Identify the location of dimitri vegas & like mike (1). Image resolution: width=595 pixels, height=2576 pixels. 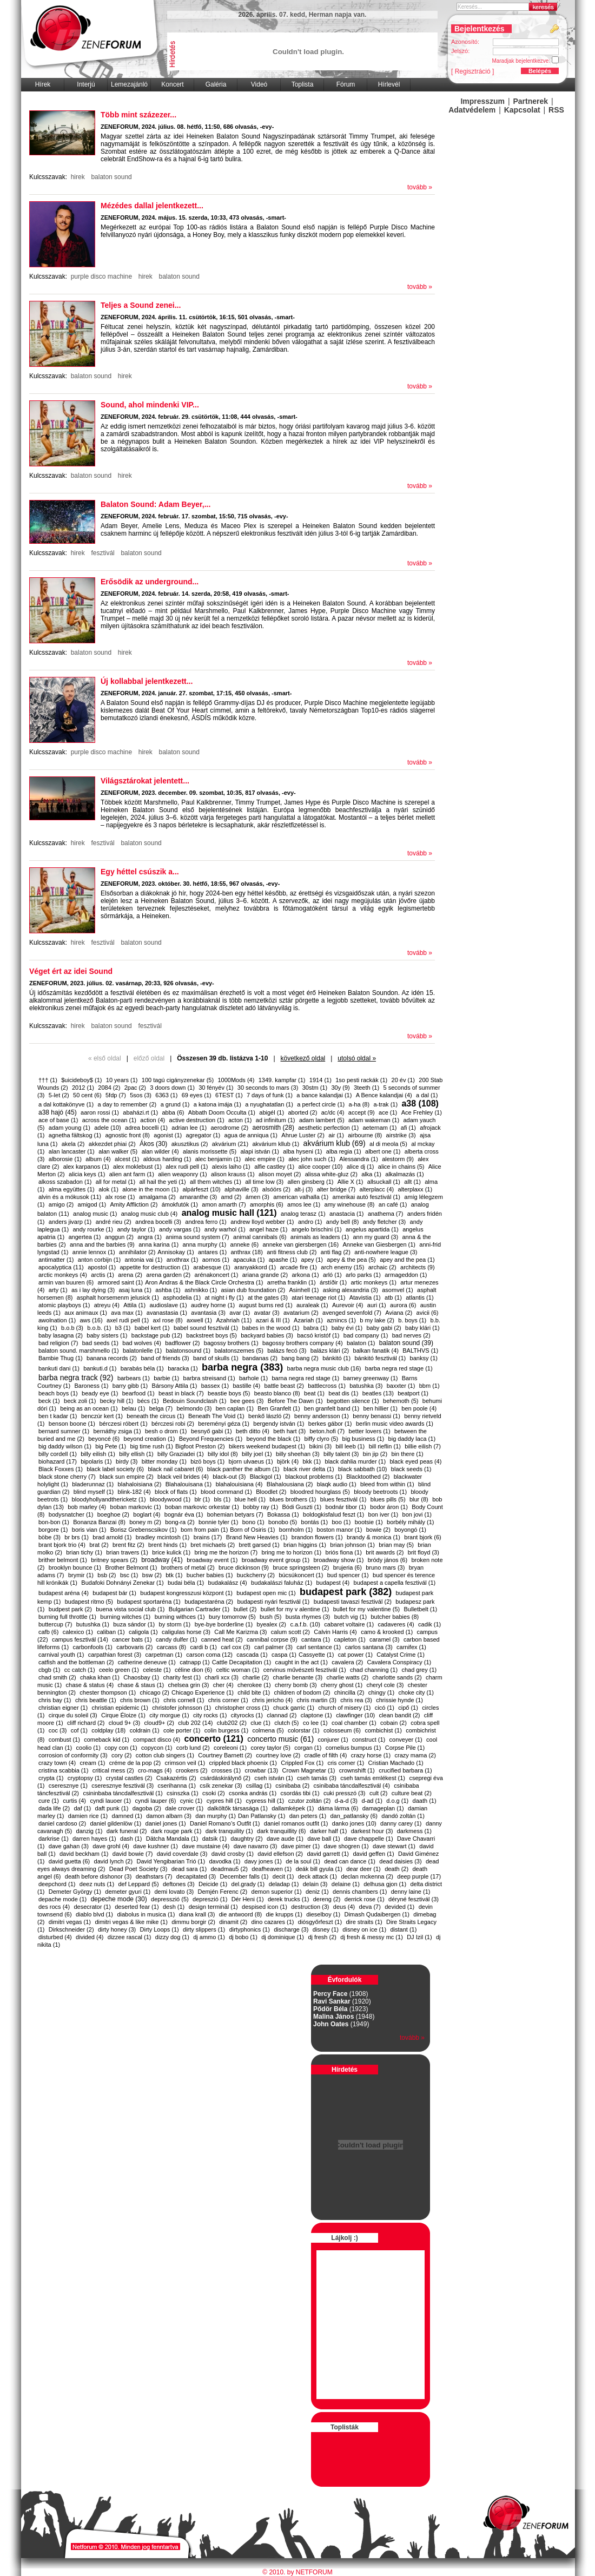
(131, 1922).